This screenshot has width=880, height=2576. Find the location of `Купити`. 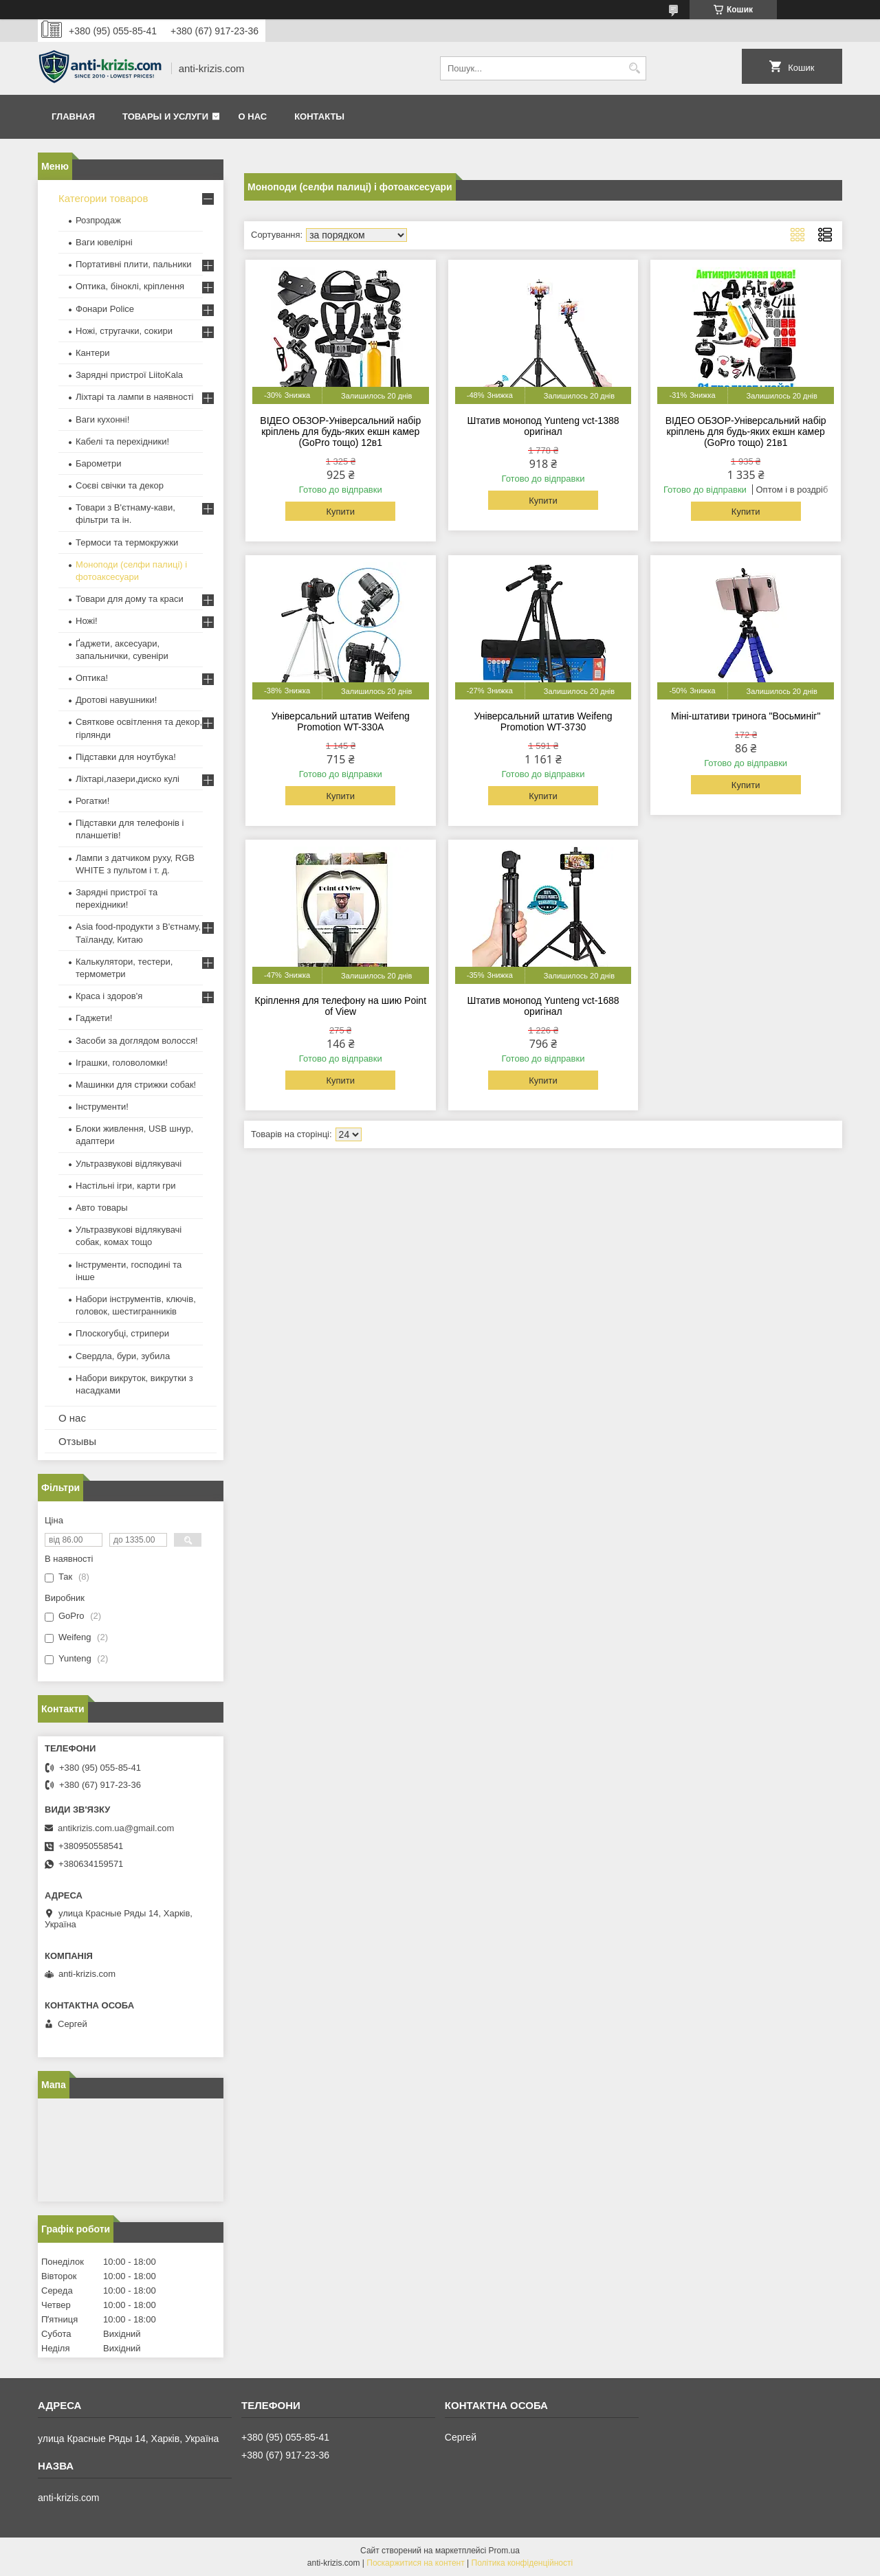

Купити is located at coordinates (340, 511).